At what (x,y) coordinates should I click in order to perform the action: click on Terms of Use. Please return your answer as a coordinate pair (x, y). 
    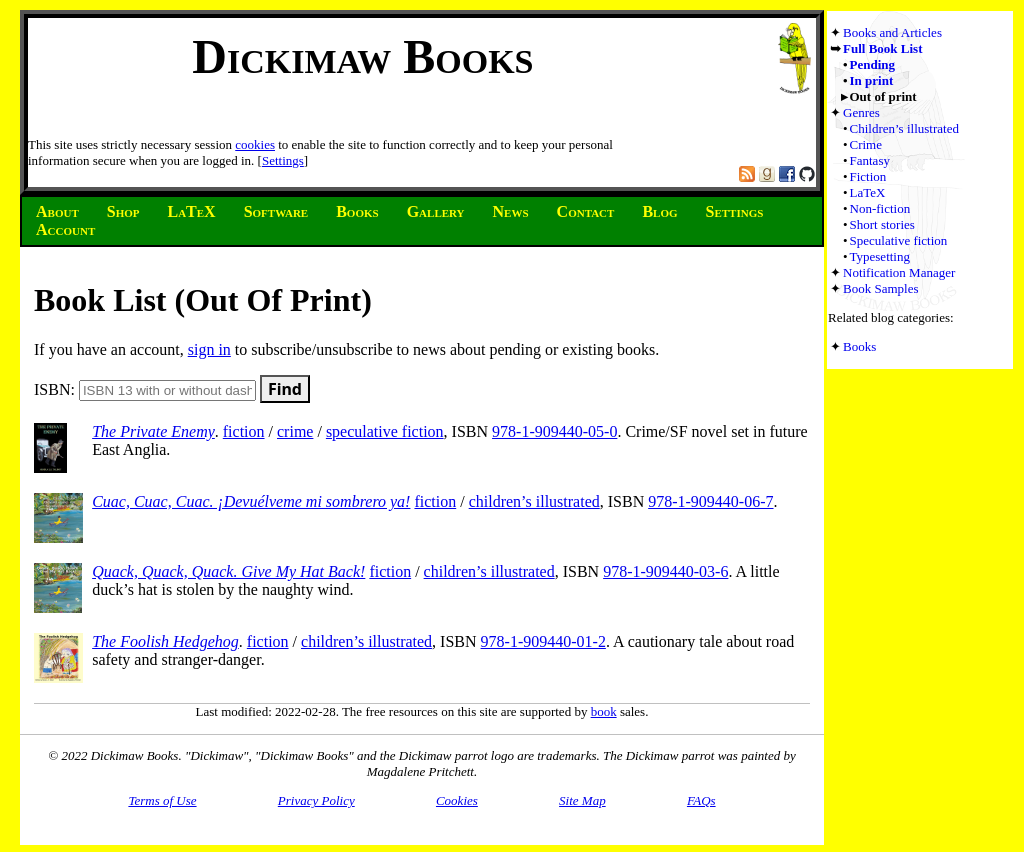
    Looking at the image, I should click on (162, 800).